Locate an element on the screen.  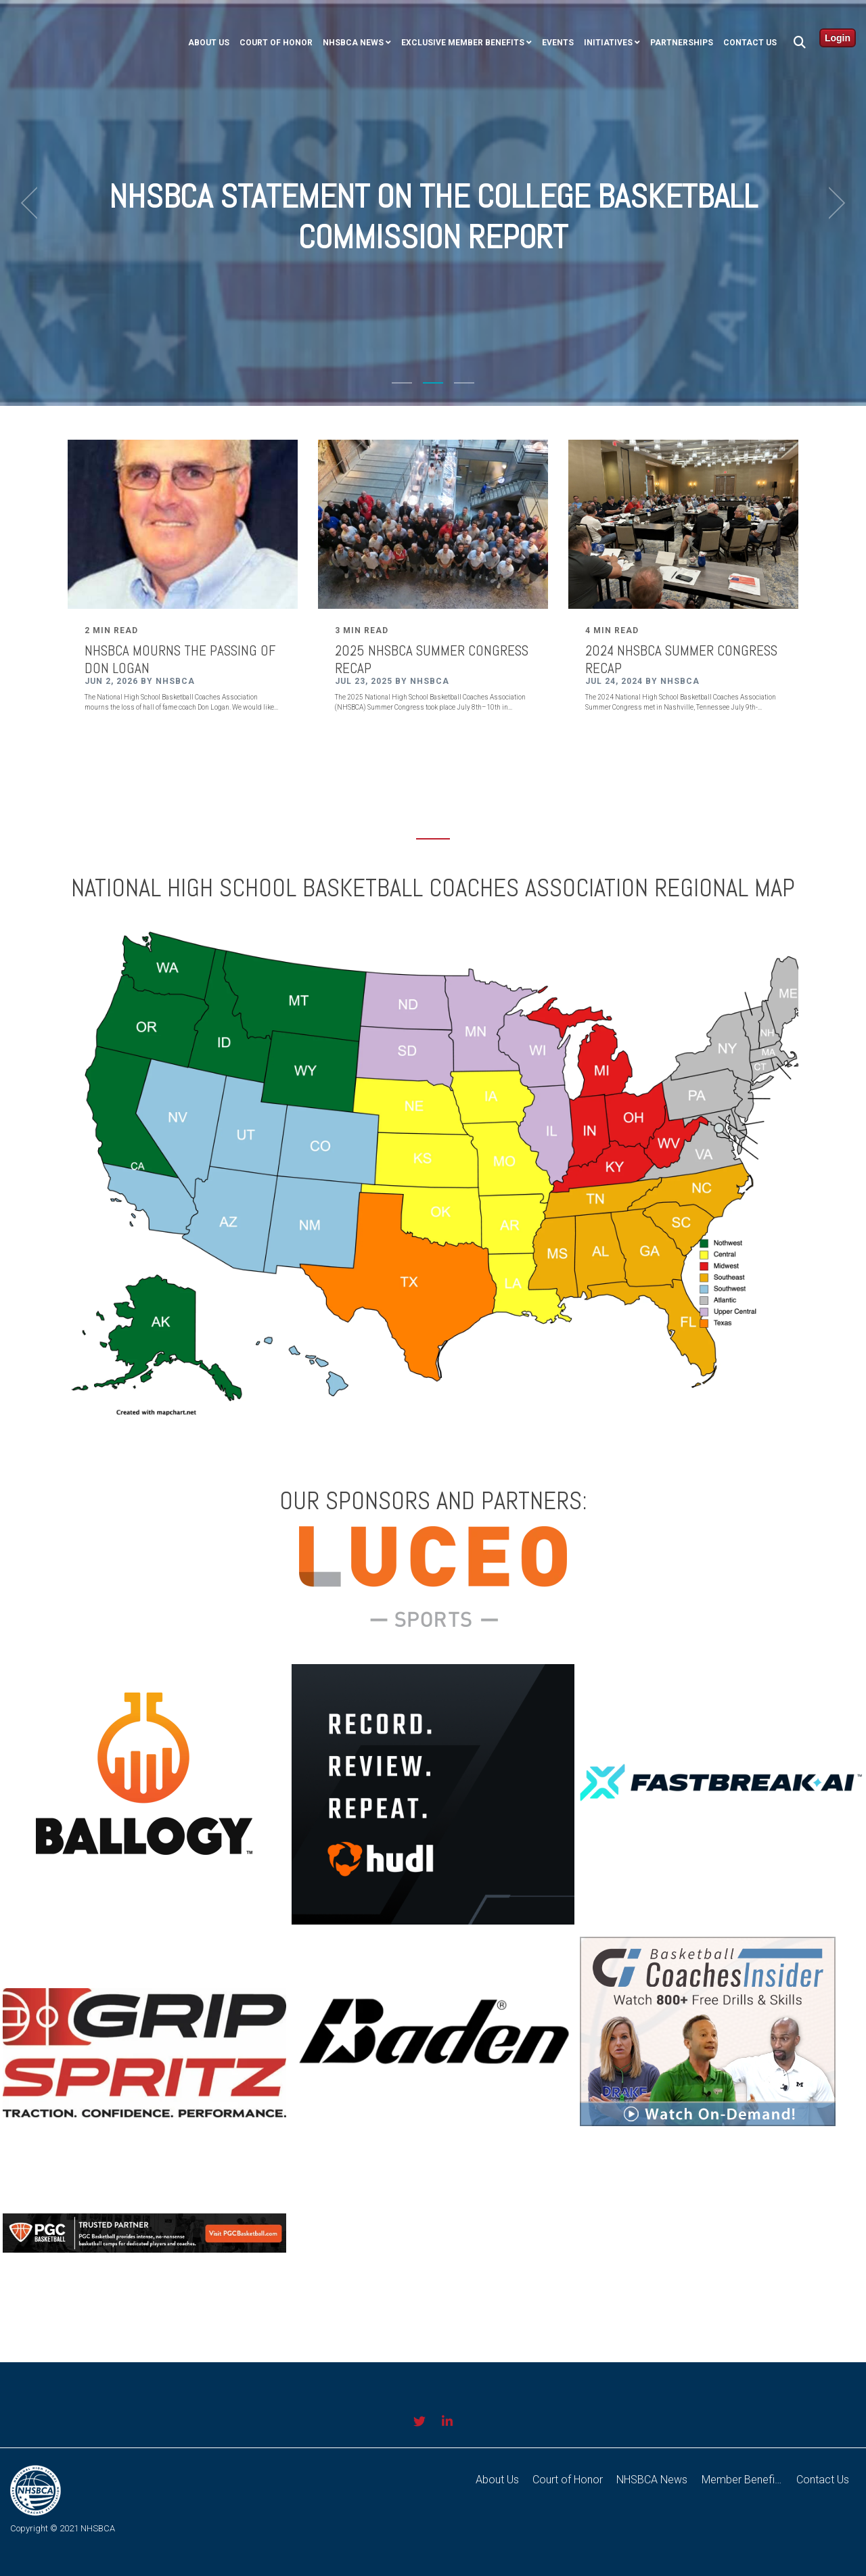
NHSBCA Statement on the College Basketball Commission Report is located at coordinates (433, 216).